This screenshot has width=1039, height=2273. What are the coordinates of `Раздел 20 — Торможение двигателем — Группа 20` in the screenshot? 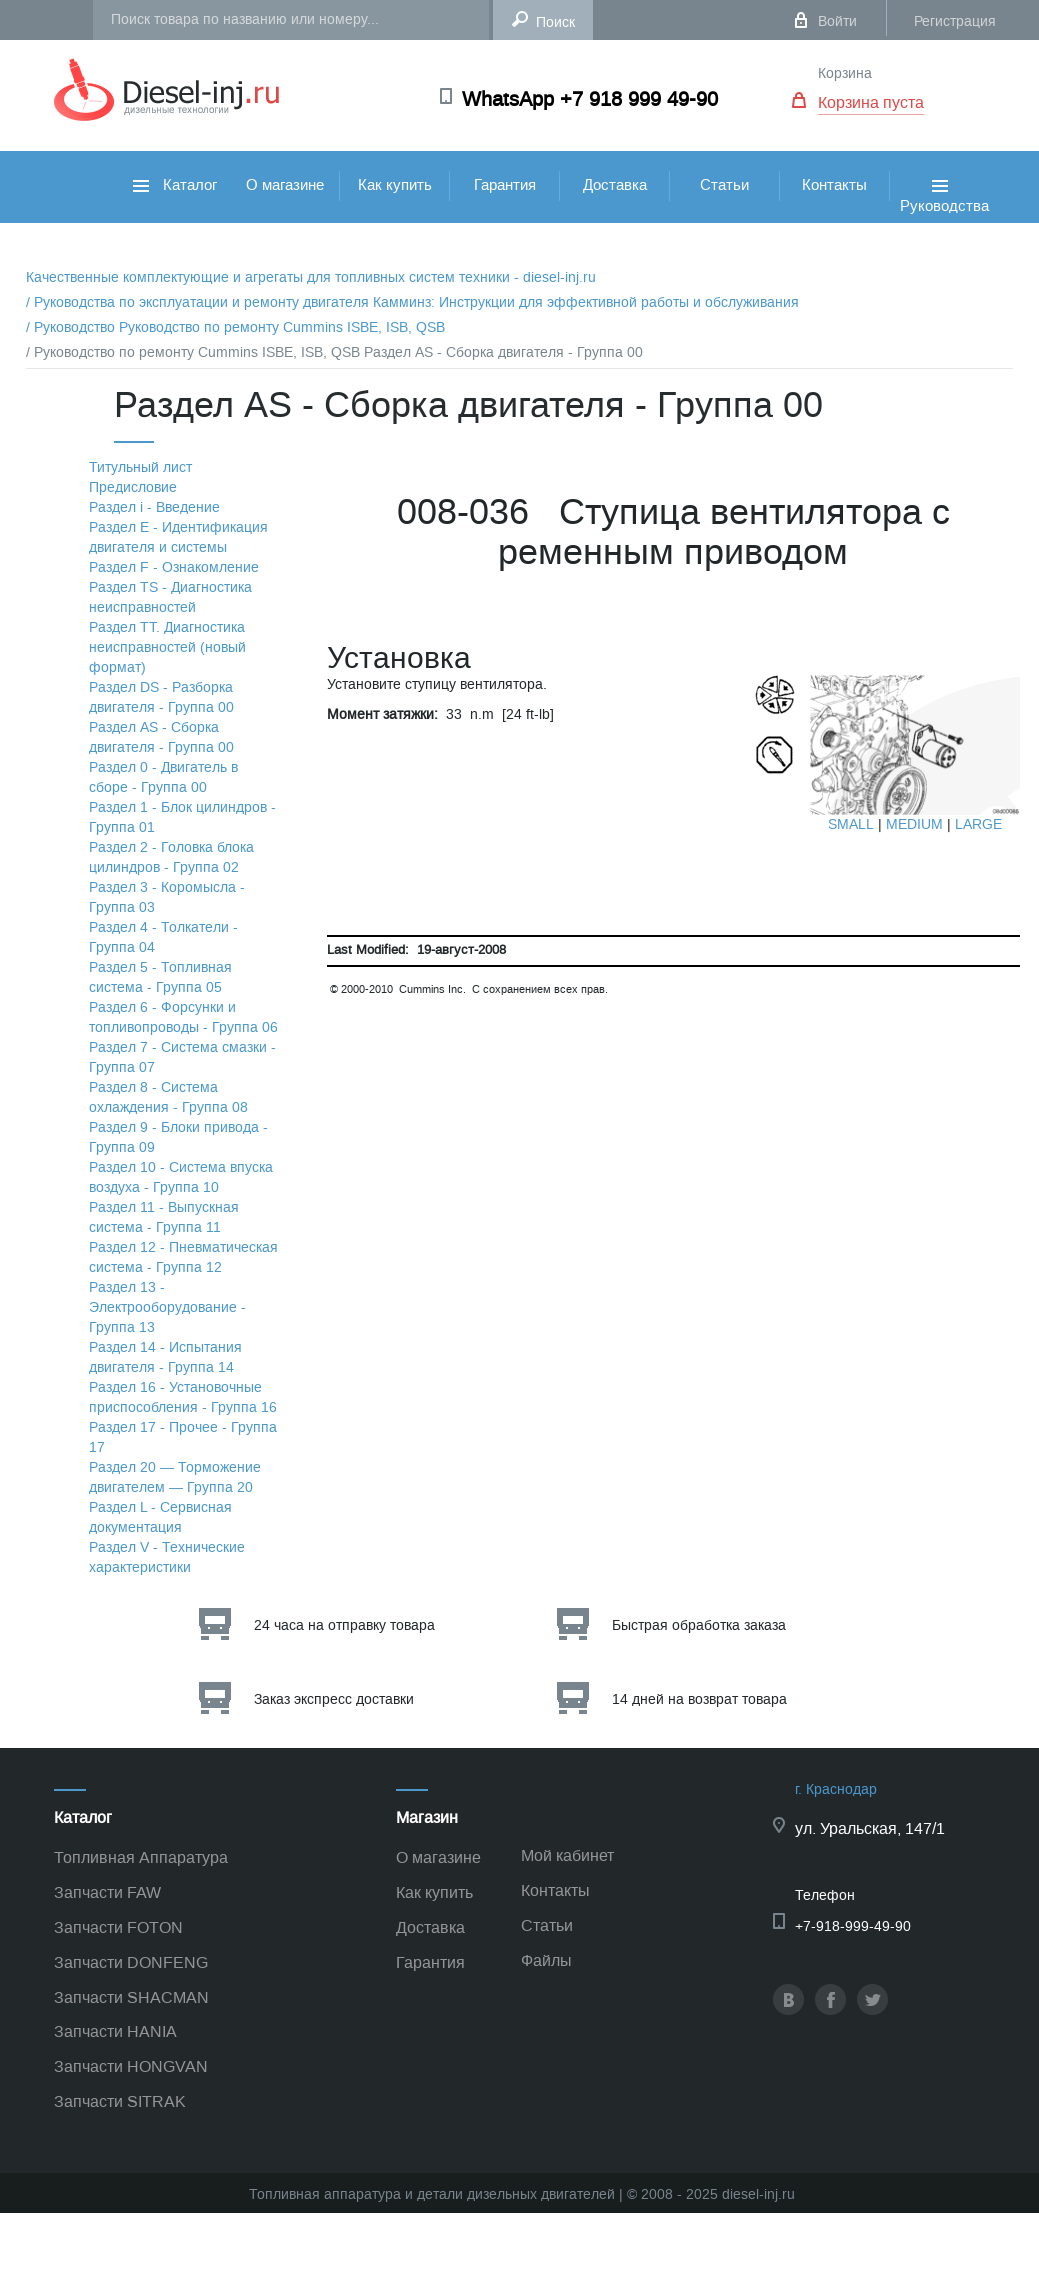 It's located at (175, 1477).